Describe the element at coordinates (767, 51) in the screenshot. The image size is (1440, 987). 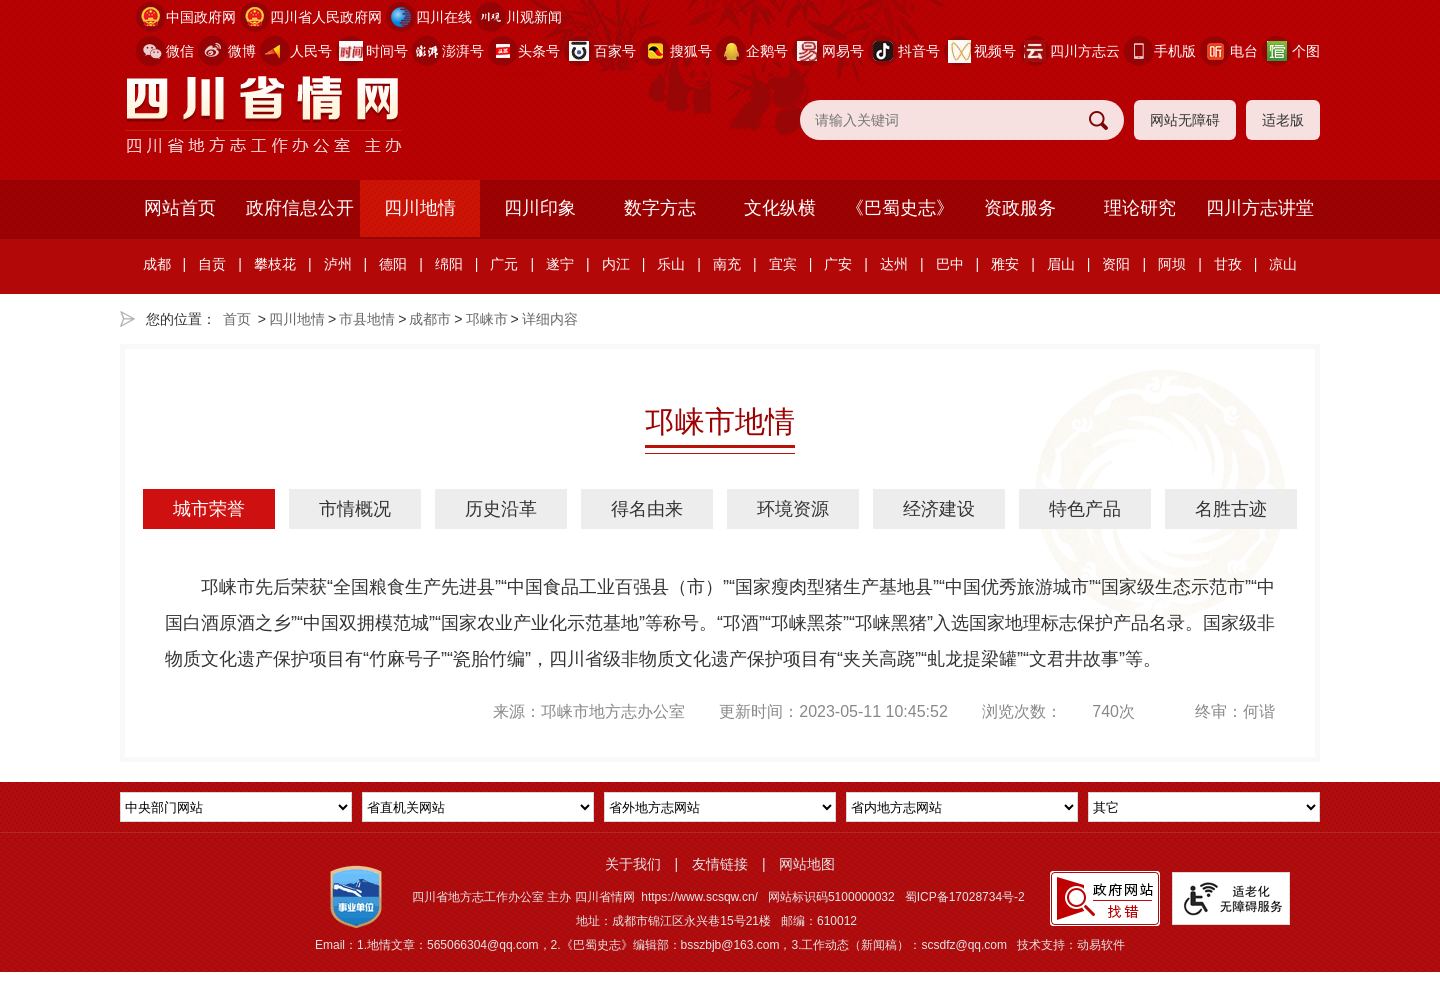
I see `企鹅号` at that location.